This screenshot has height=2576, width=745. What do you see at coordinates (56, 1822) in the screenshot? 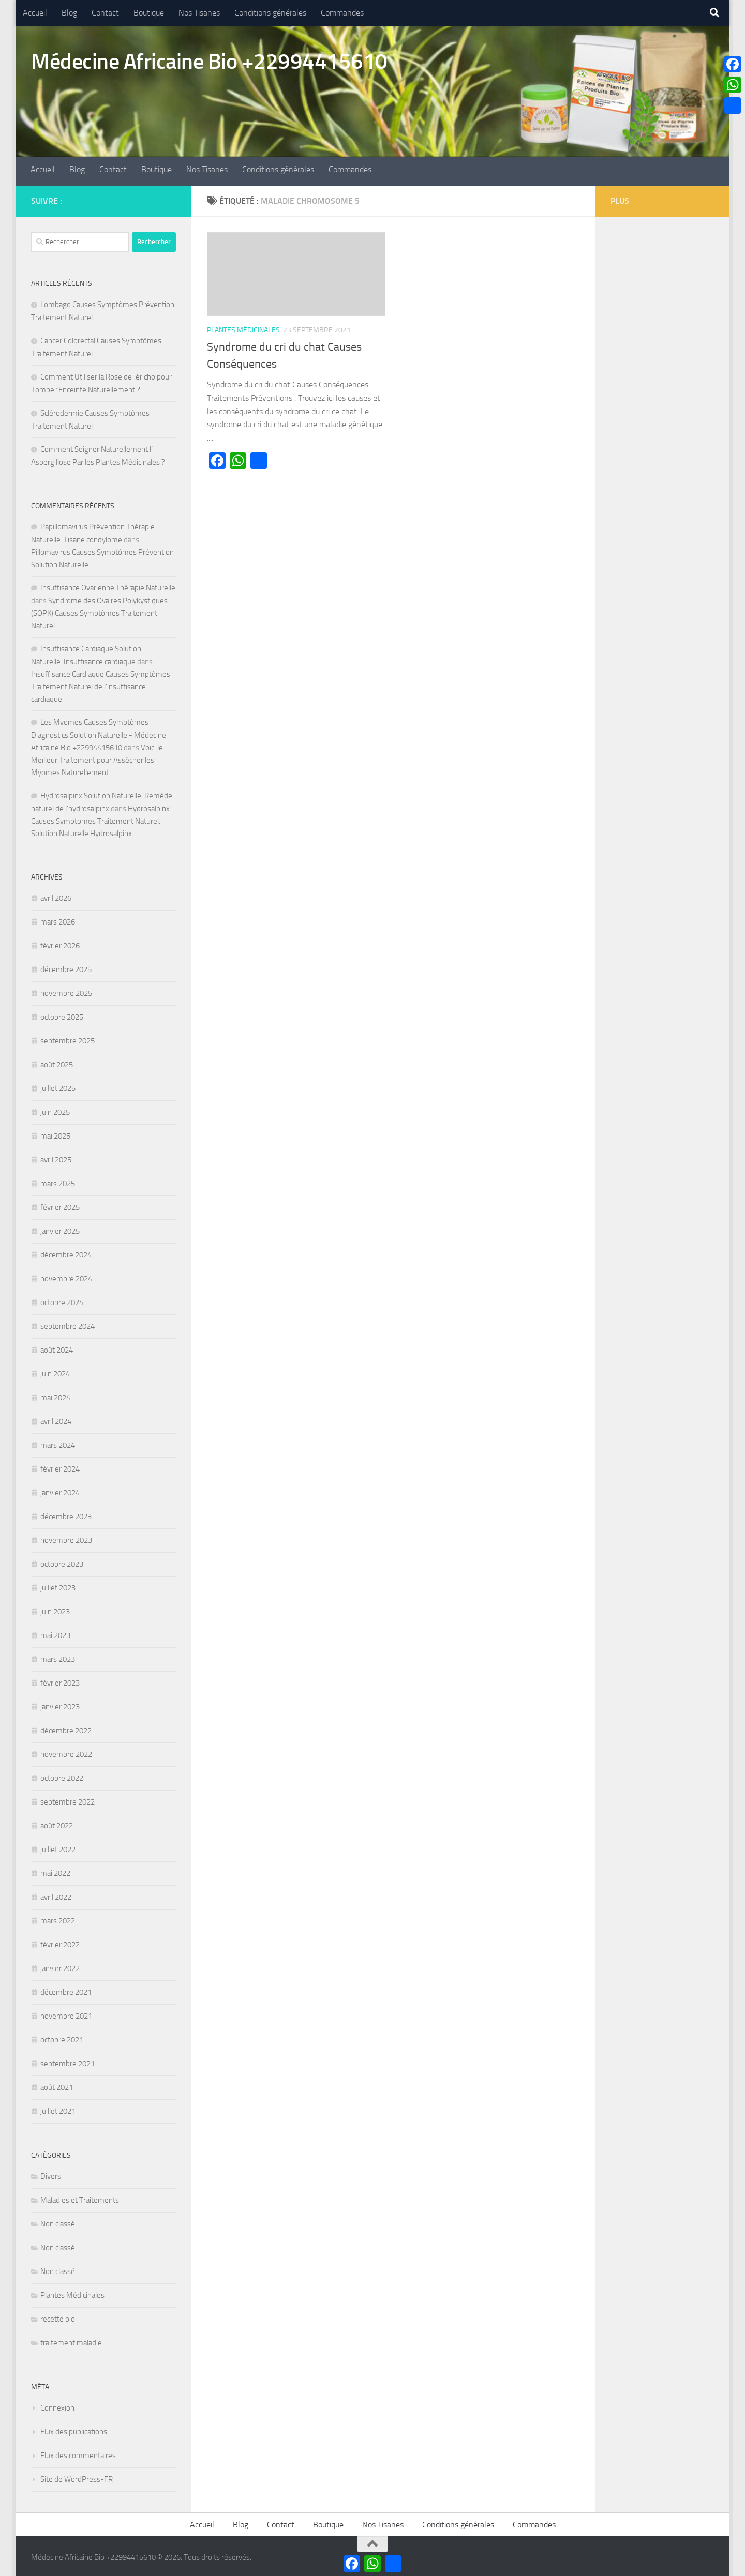
I see `août 2022` at bounding box center [56, 1822].